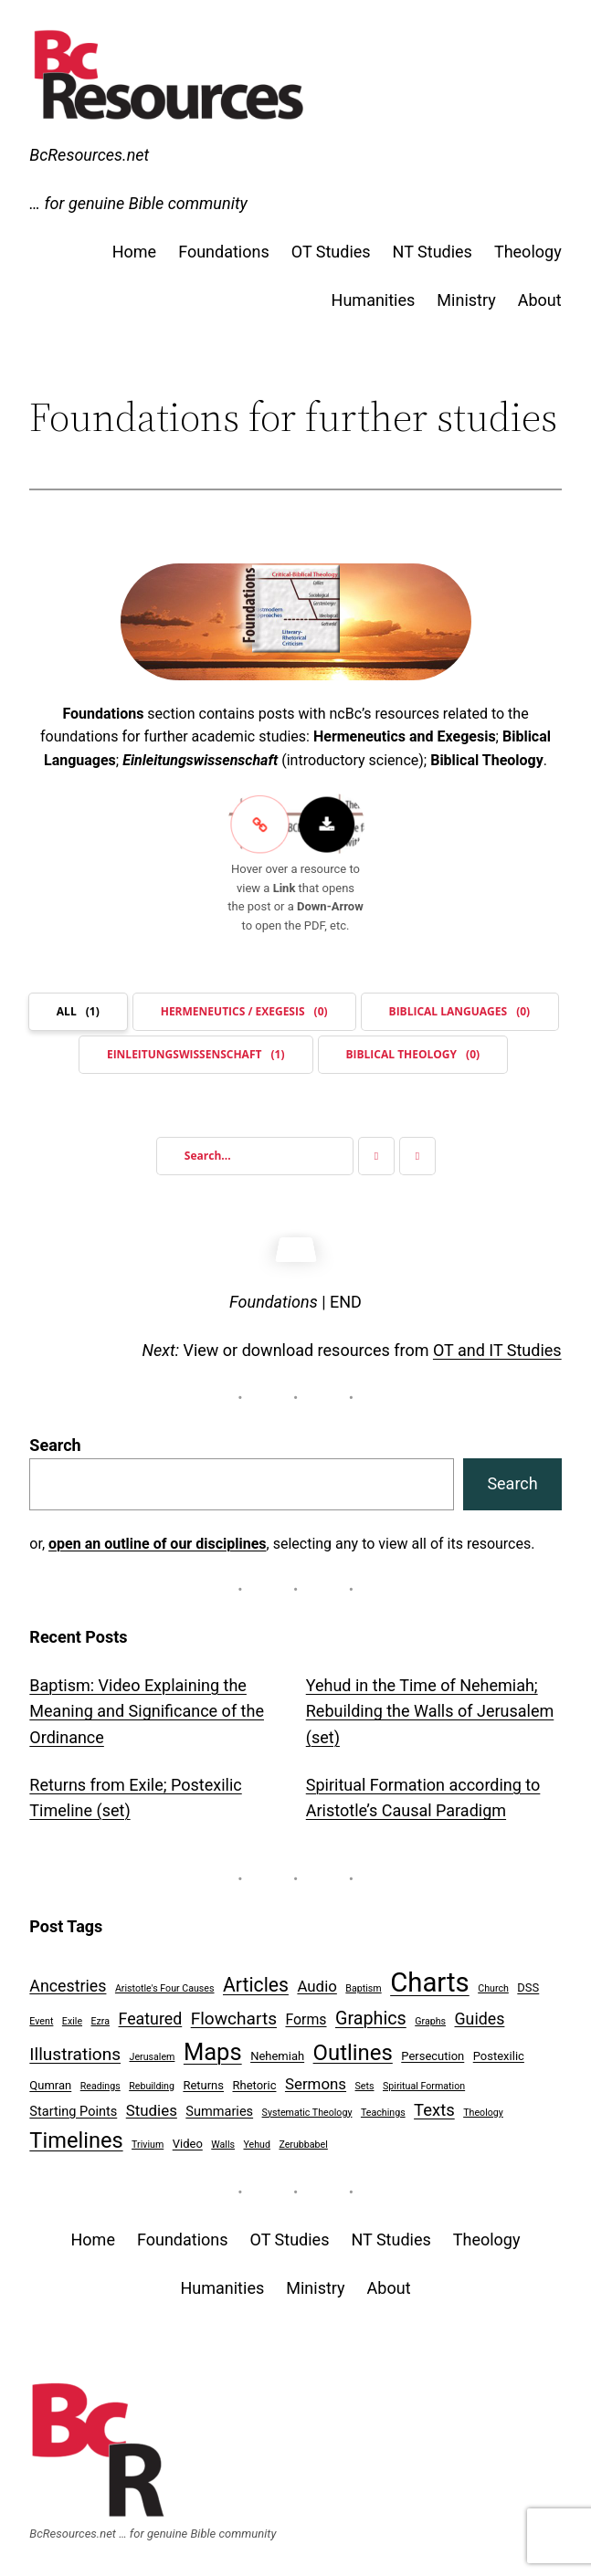 The height and width of the screenshot is (2576, 591). I want to click on Charts [Charts (54 items)], so click(430, 1974).